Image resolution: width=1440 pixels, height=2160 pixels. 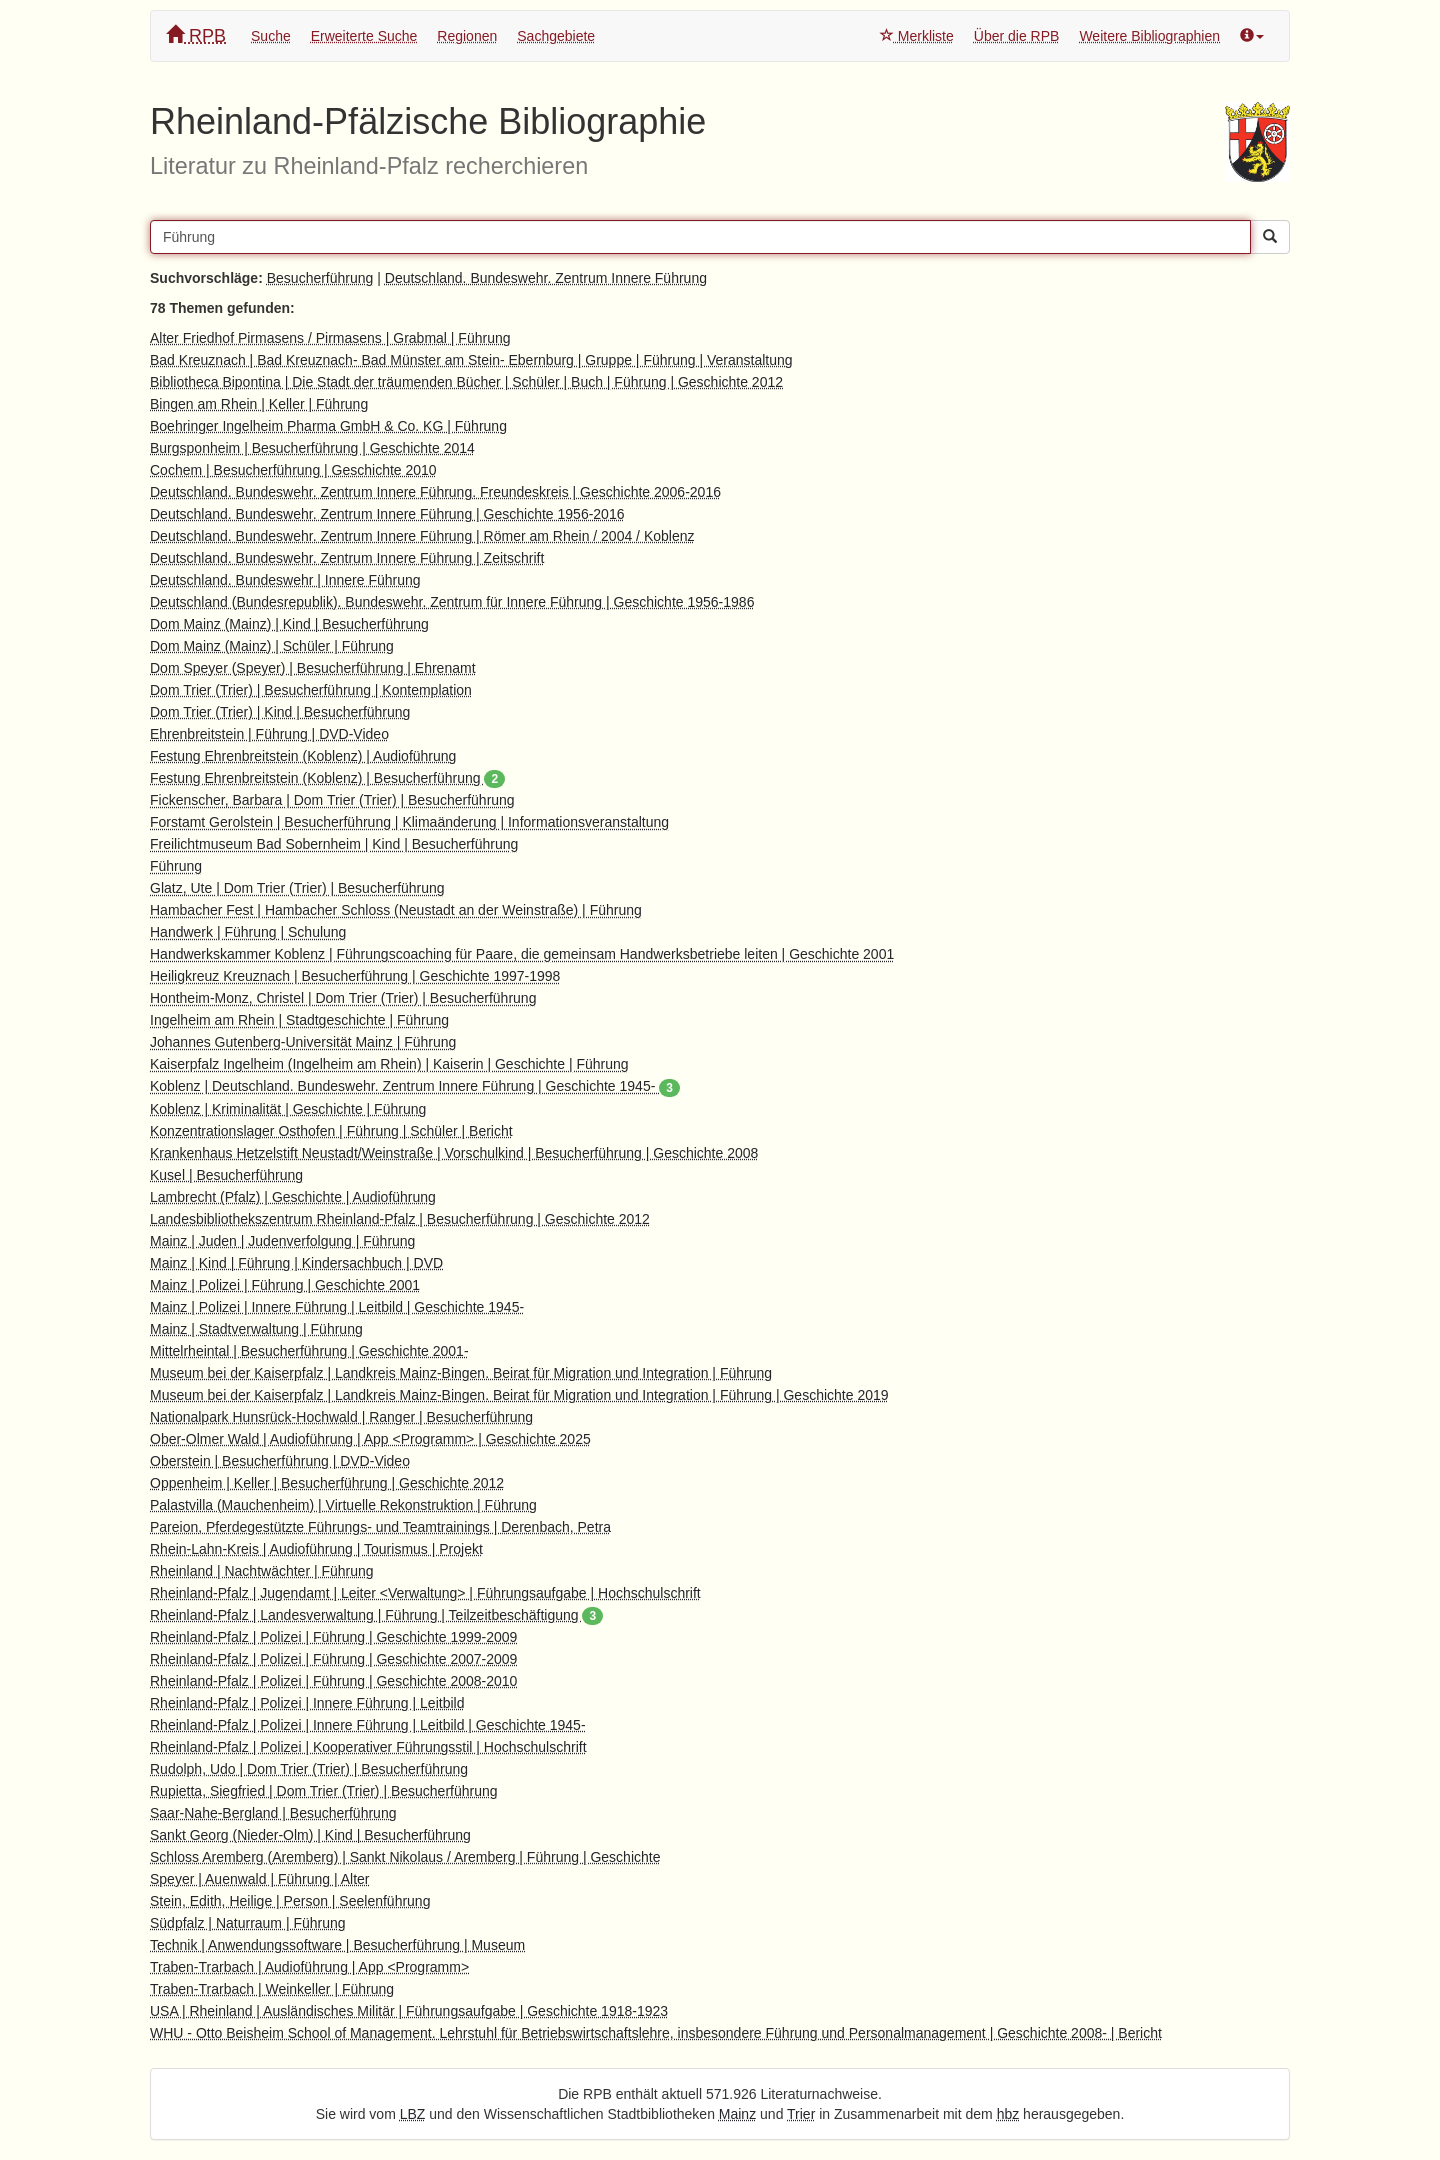 What do you see at coordinates (196, 35) in the screenshot?
I see `RPB` at bounding box center [196, 35].